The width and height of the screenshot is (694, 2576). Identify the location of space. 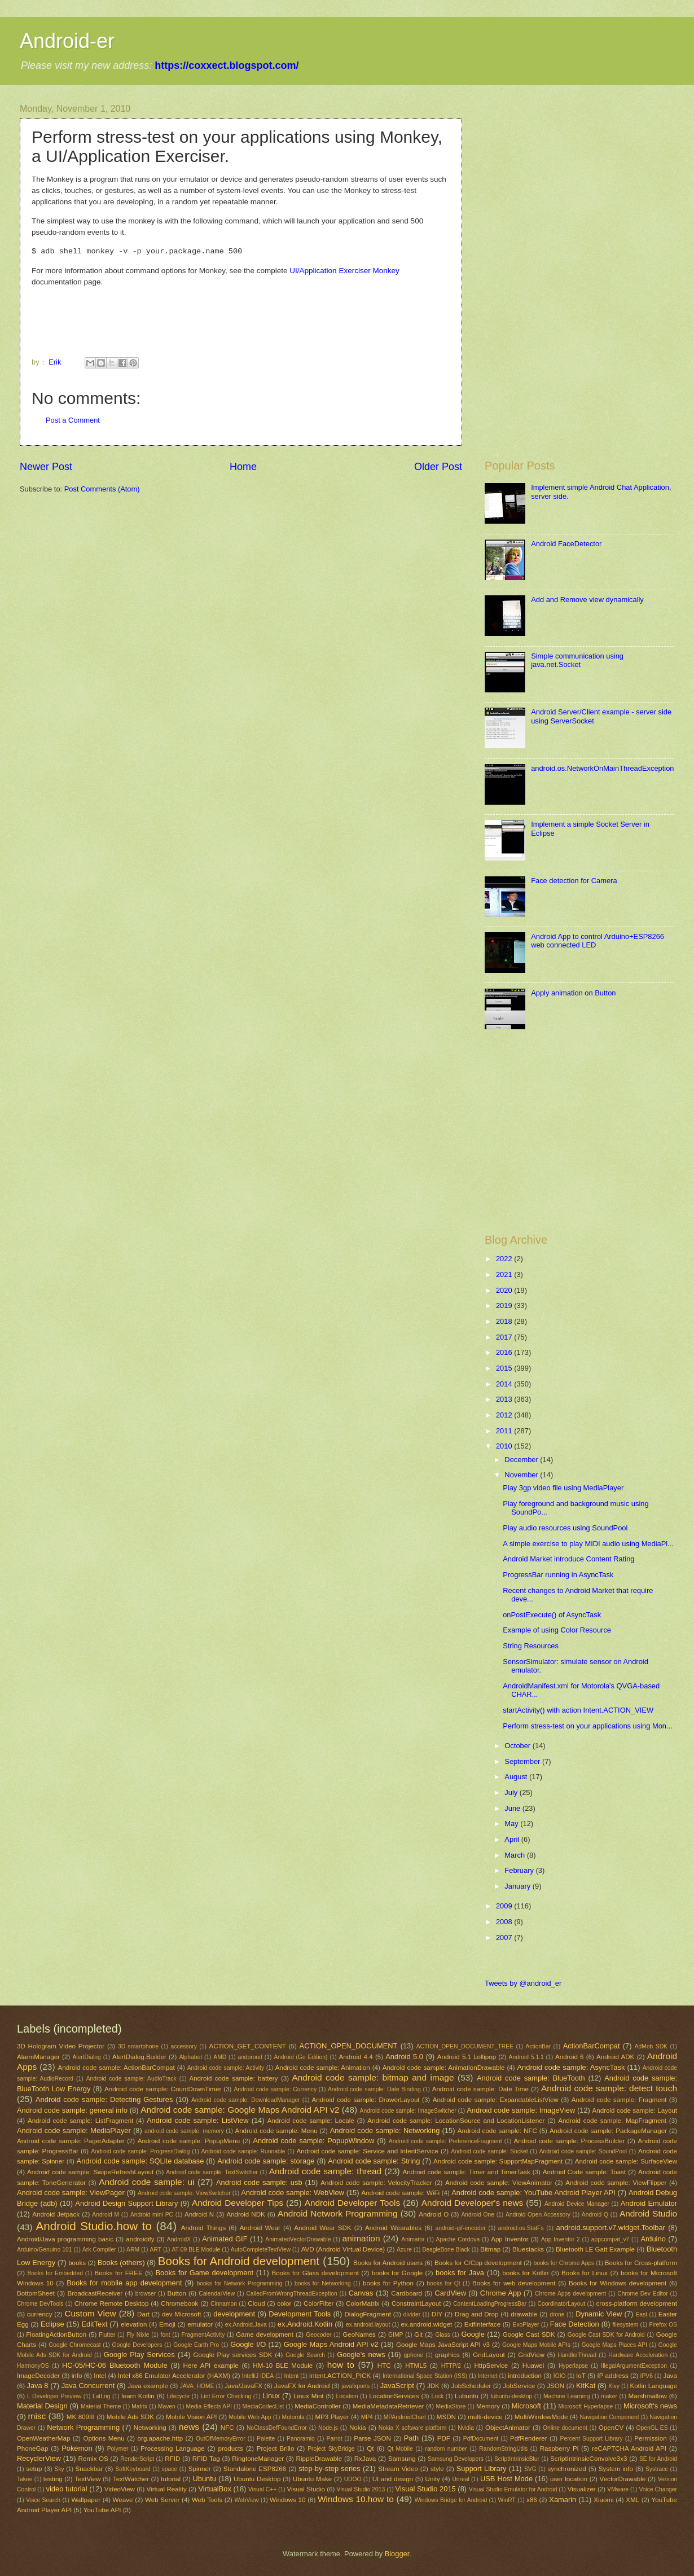
(169, 2469).